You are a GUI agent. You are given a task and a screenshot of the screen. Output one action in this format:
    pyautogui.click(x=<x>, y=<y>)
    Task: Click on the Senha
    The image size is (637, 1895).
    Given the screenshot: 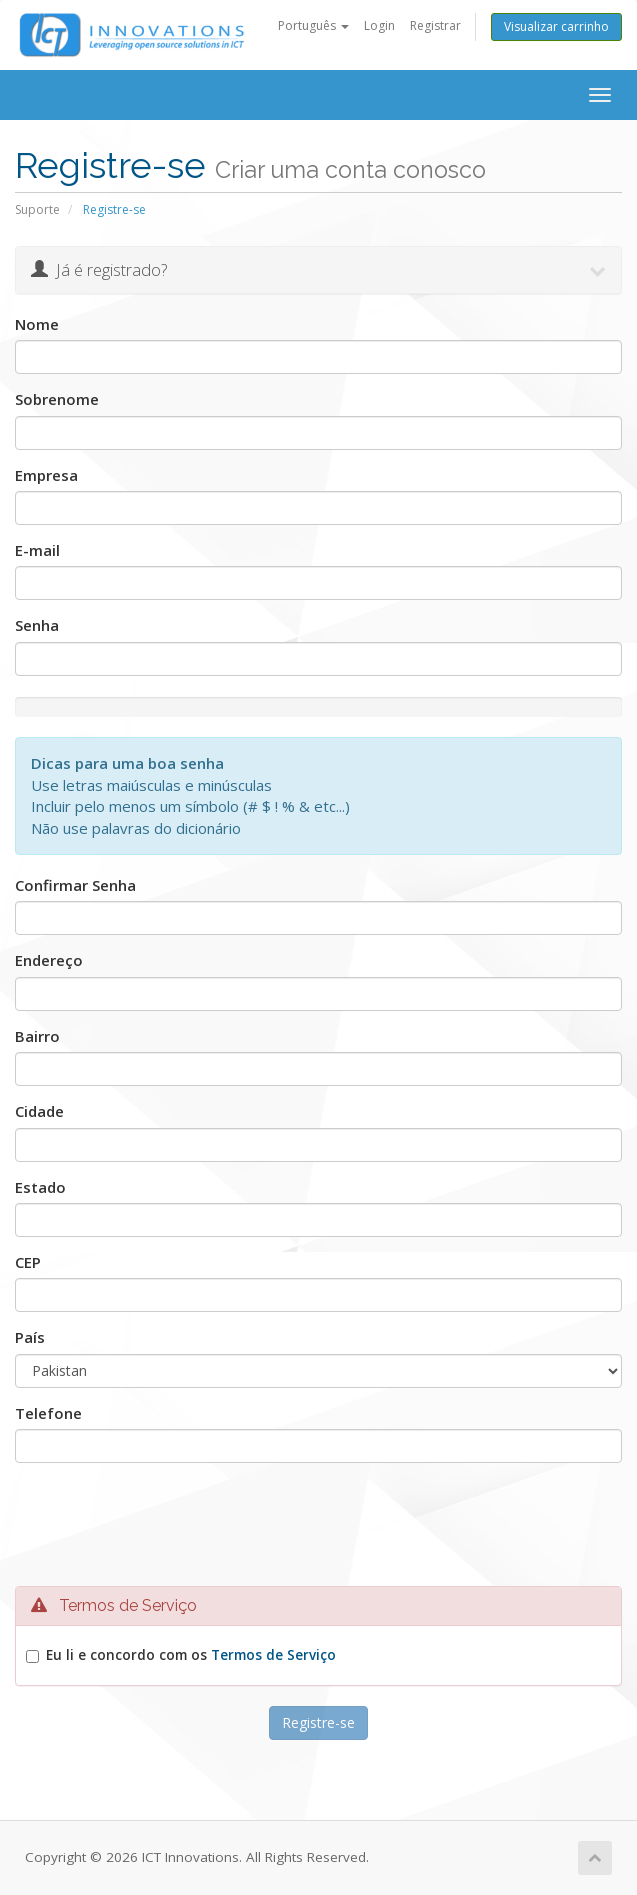 What is the action you would take?
    pyautogui.click(x=37, y=625)
    